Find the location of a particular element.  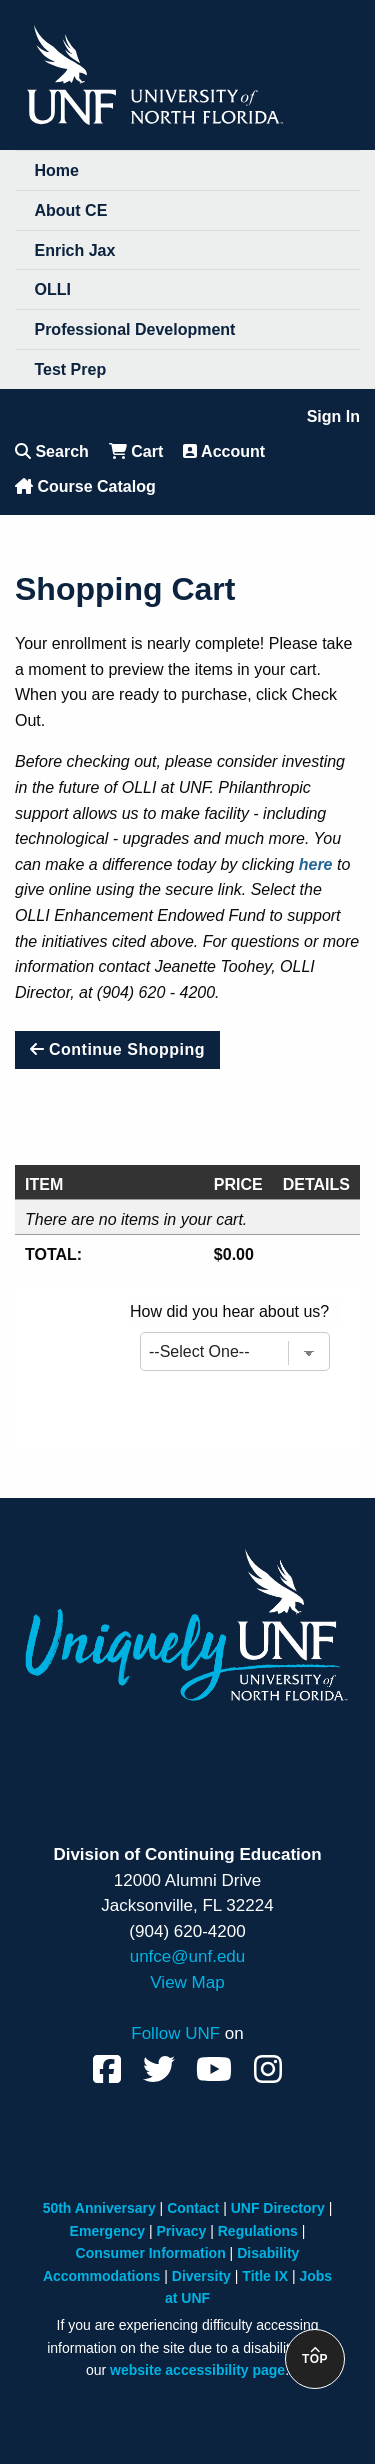

Account is located at coordinates (224, 451).